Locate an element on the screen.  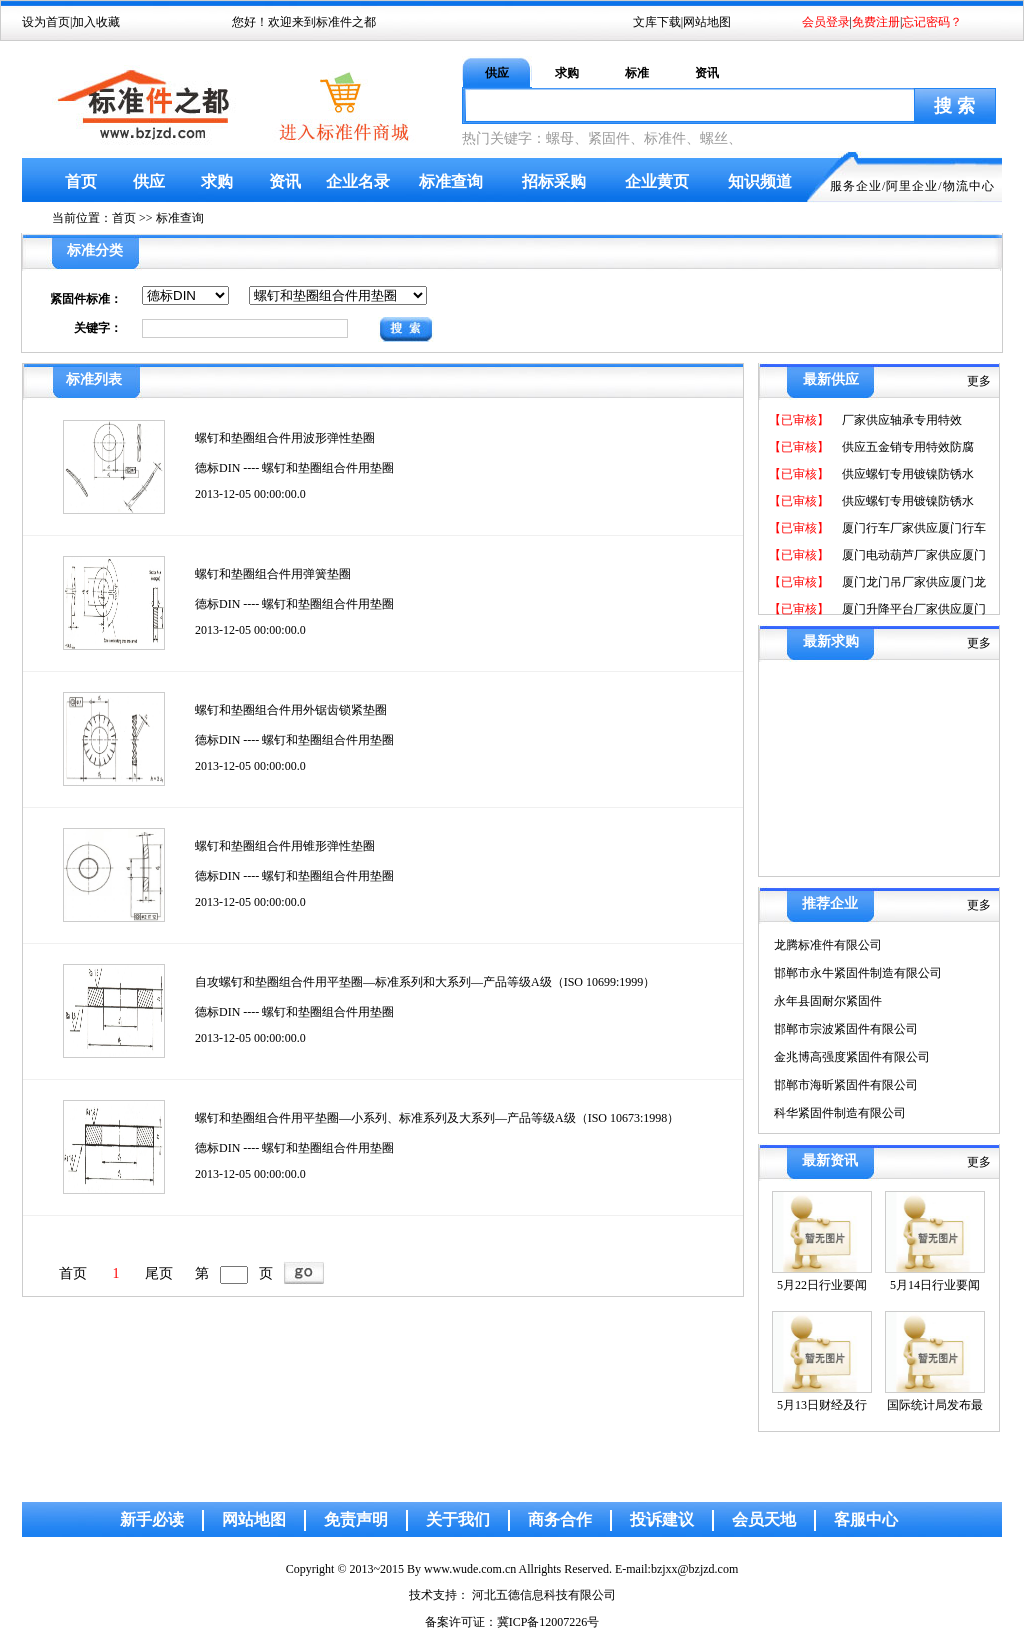
厂家供应轴承专用特效 is located at coordinates (900, 420).